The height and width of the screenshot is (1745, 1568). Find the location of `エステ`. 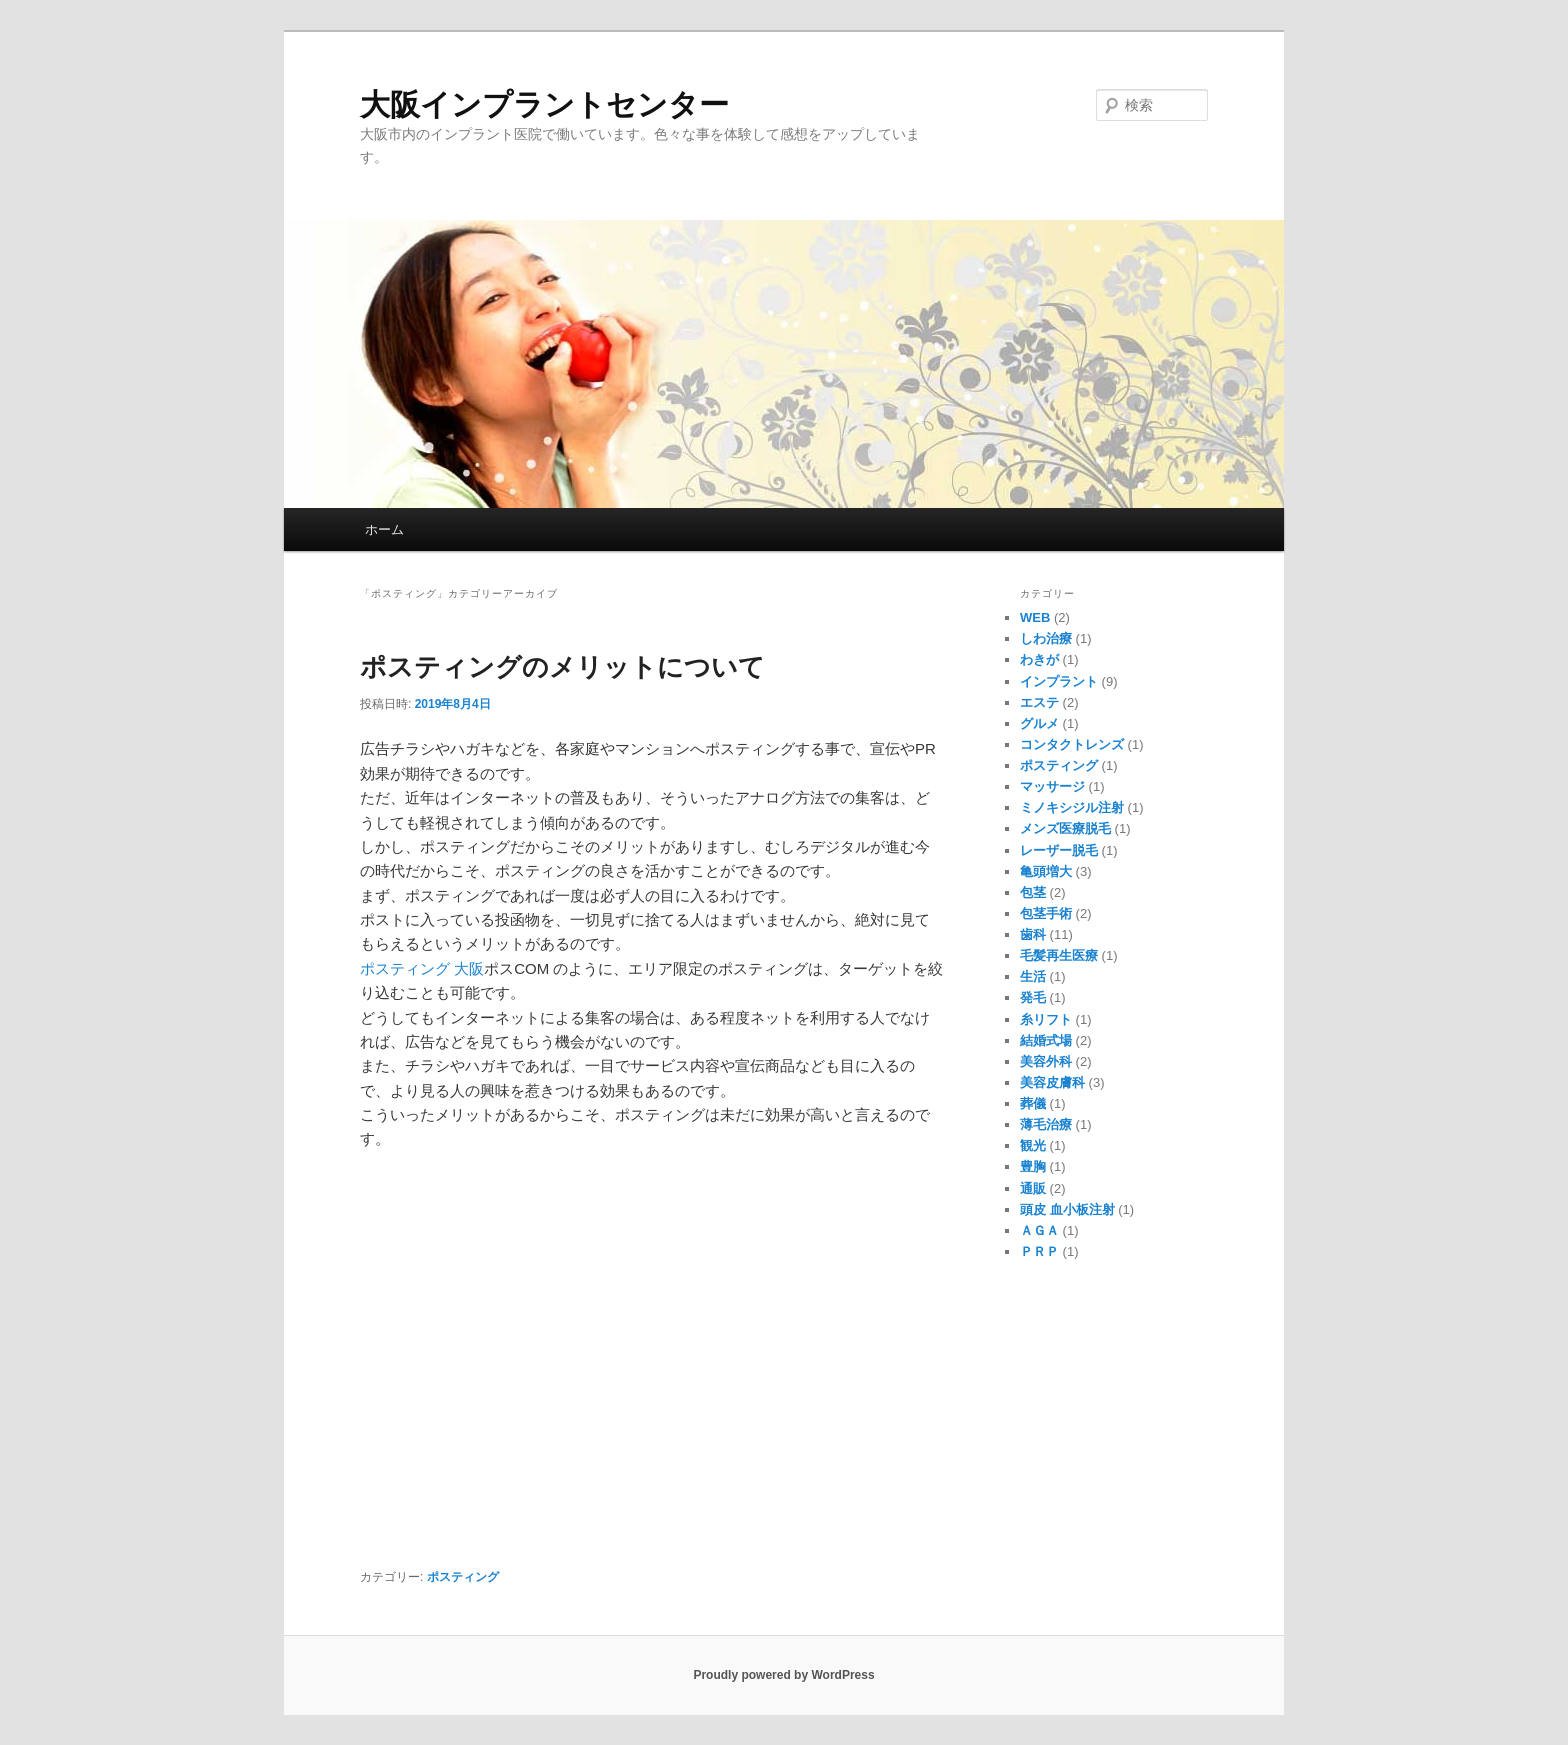

エステ is located at coordinates (1039, 702).